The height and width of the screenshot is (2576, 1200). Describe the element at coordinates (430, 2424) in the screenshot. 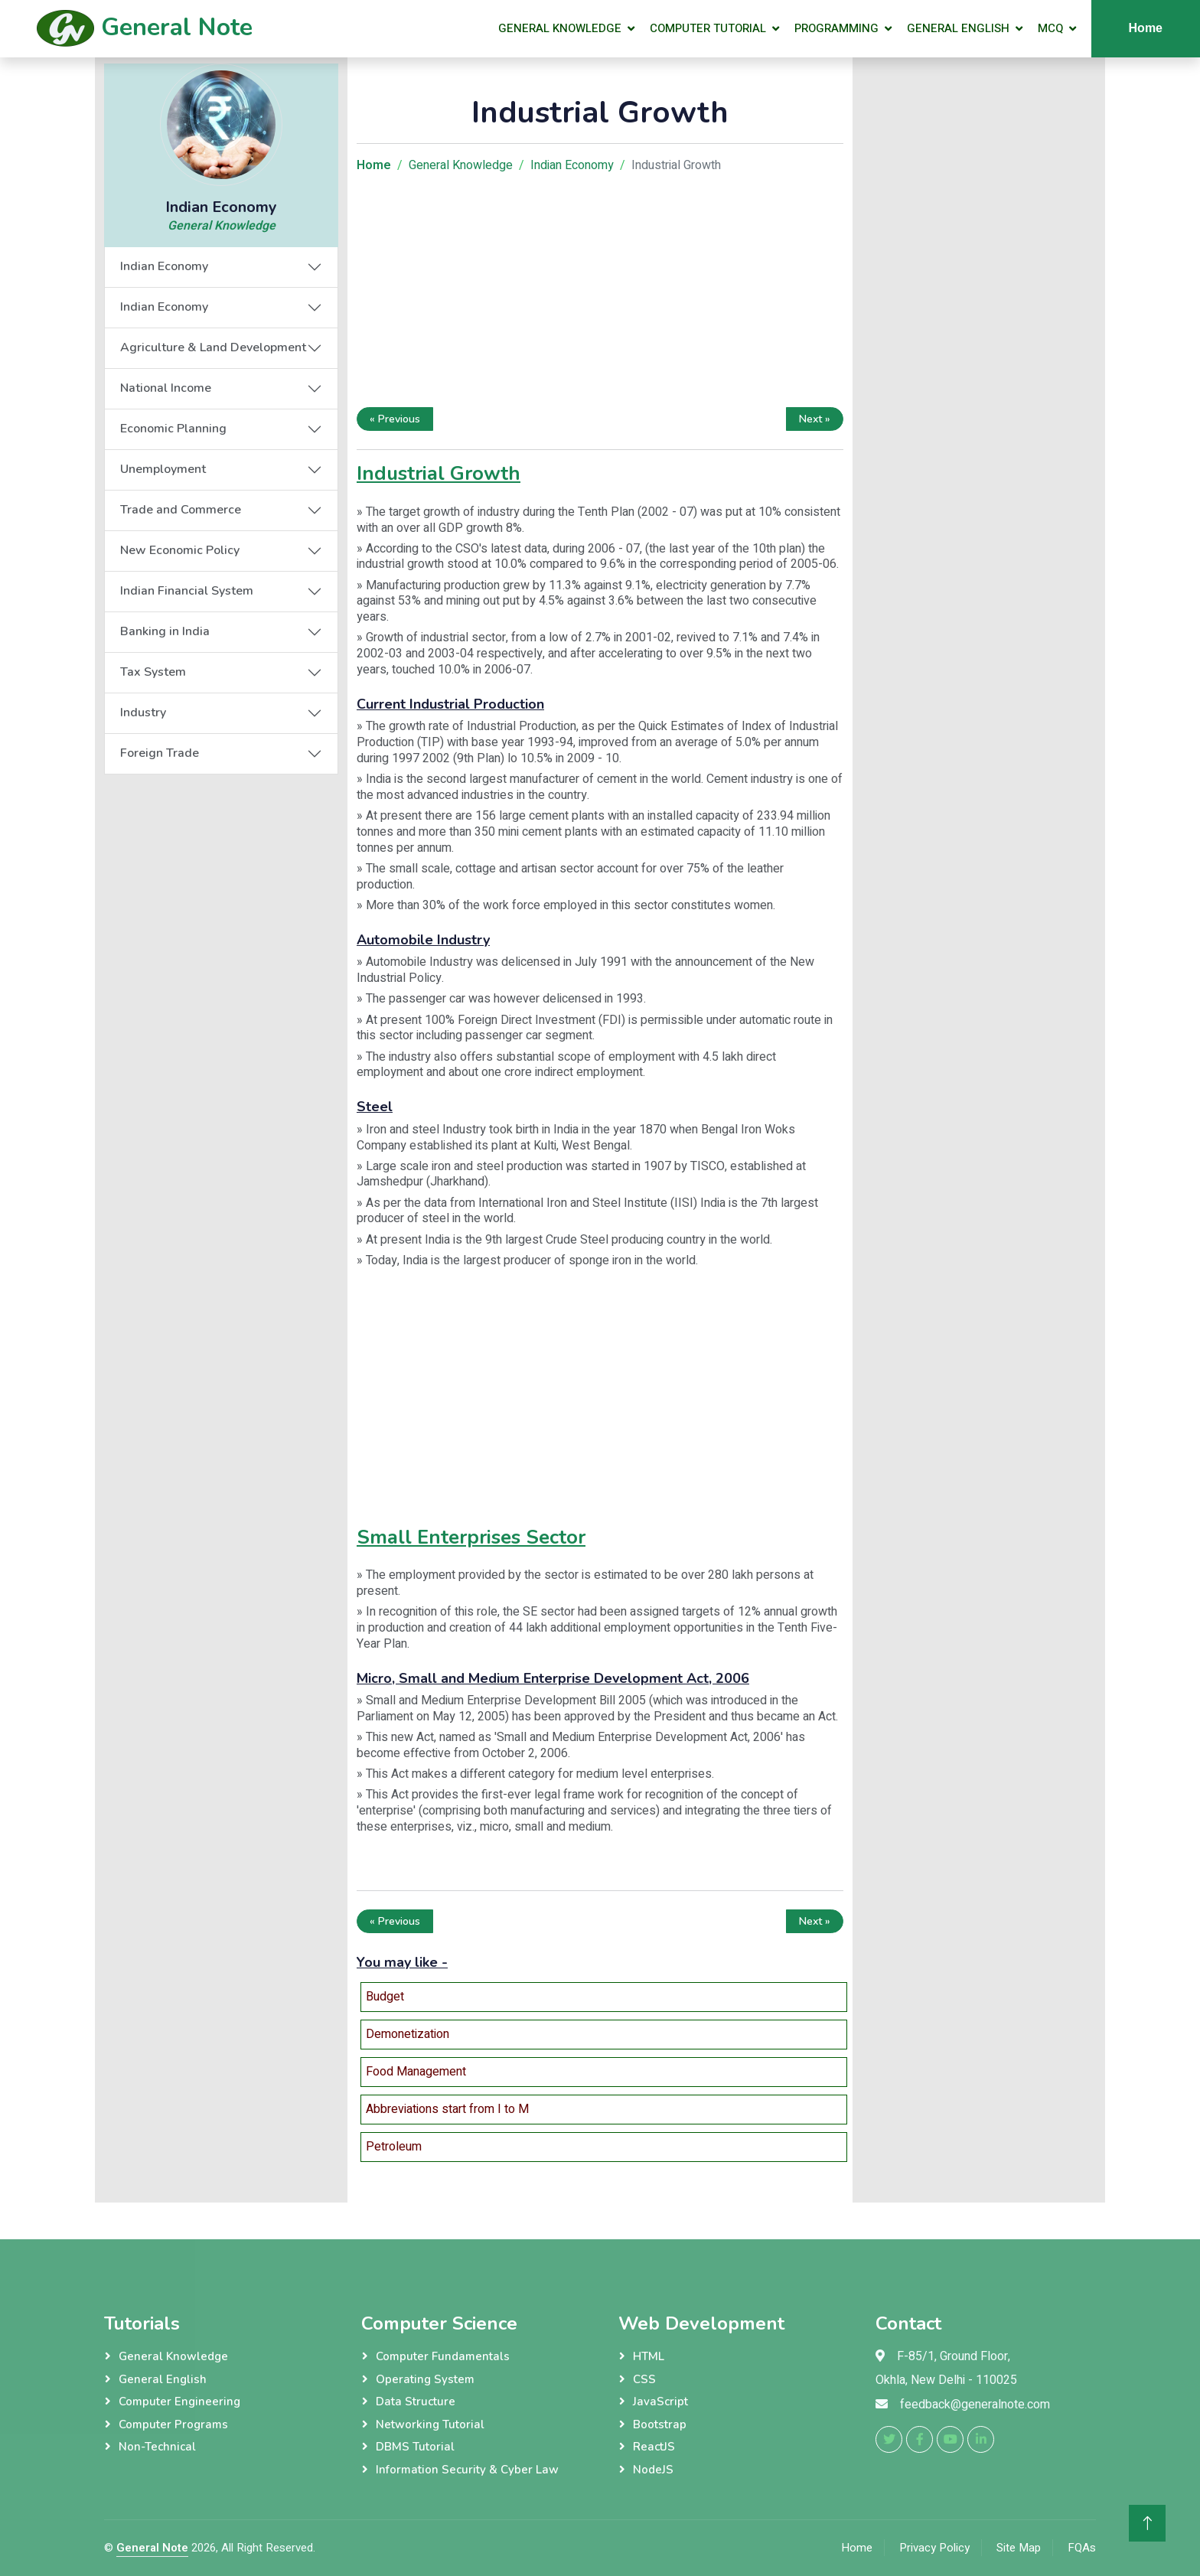

I see `Networking Tutorial` at that location.